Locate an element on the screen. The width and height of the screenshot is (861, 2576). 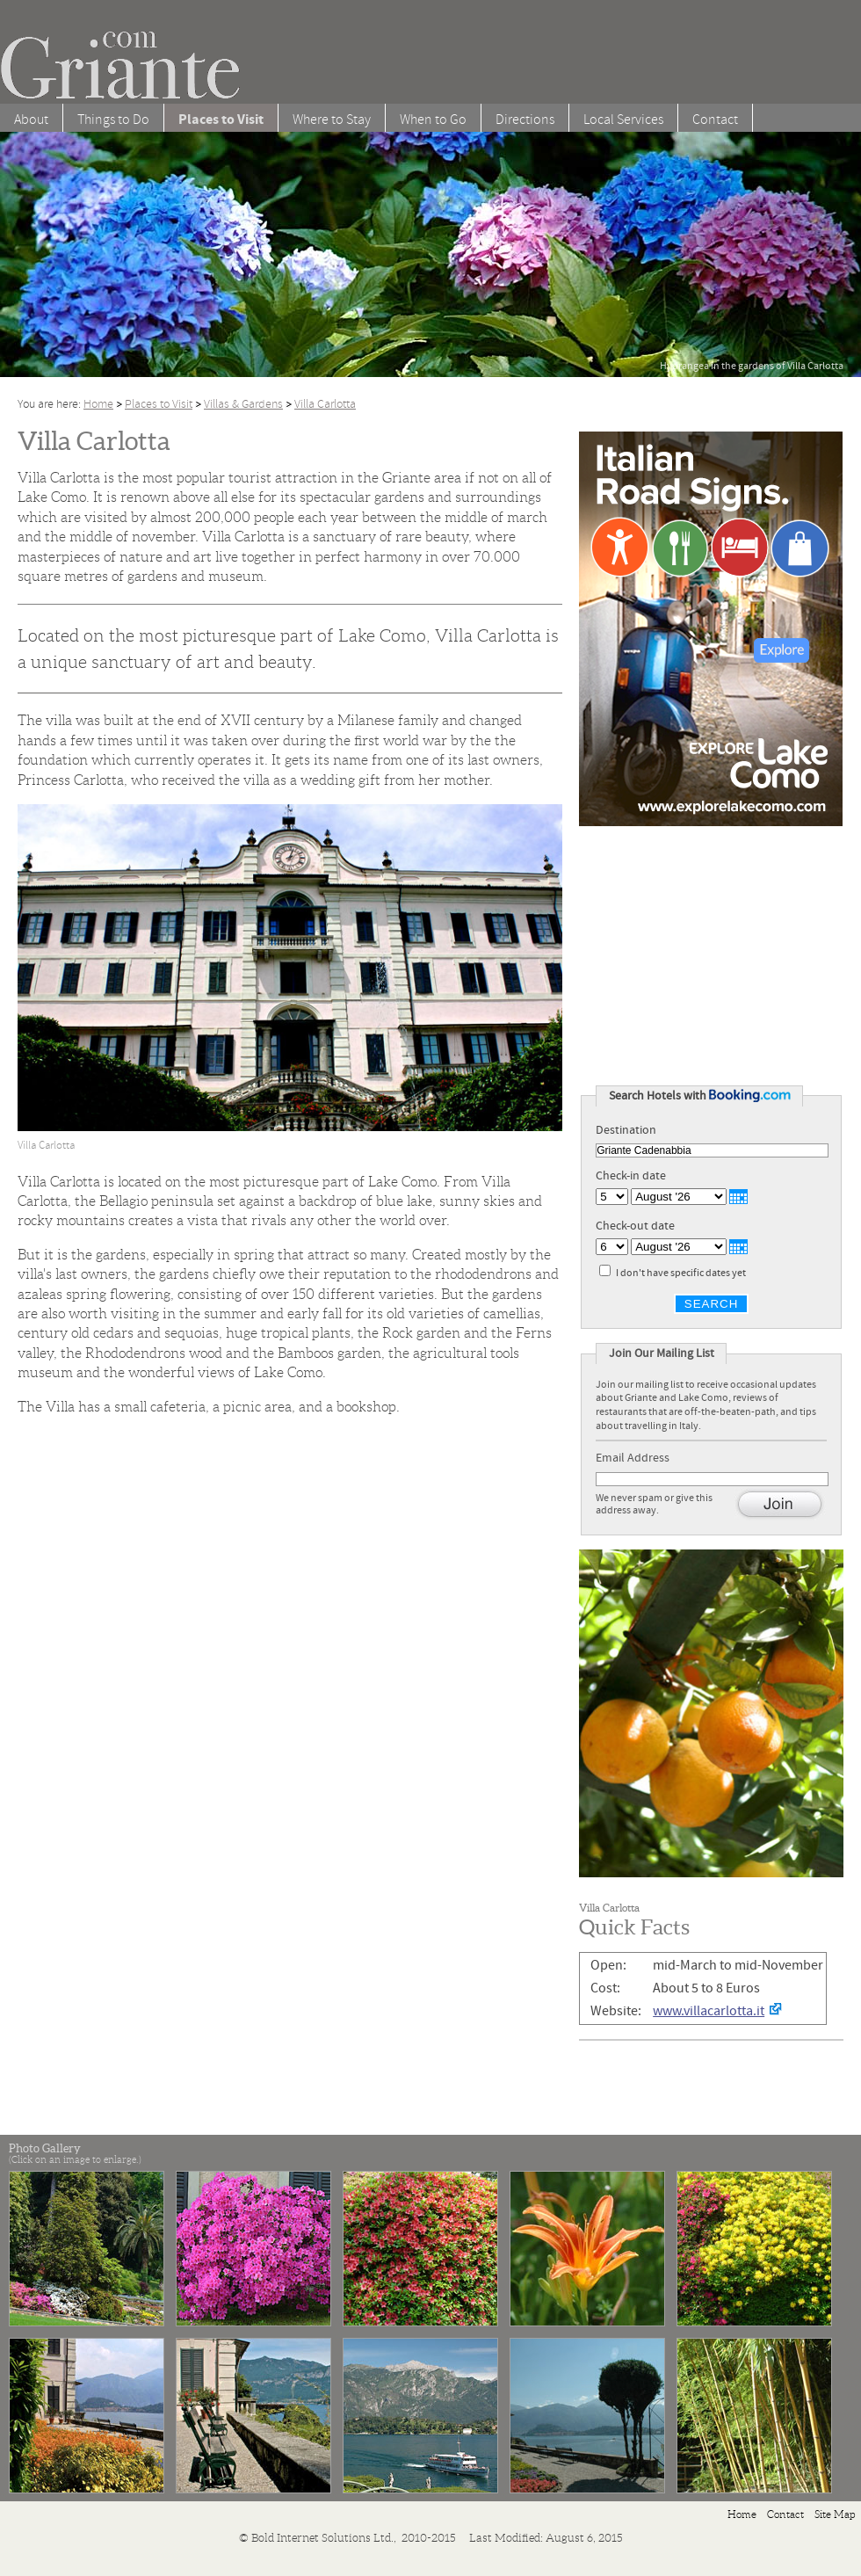
Directions is located at coordinates (525, 119).